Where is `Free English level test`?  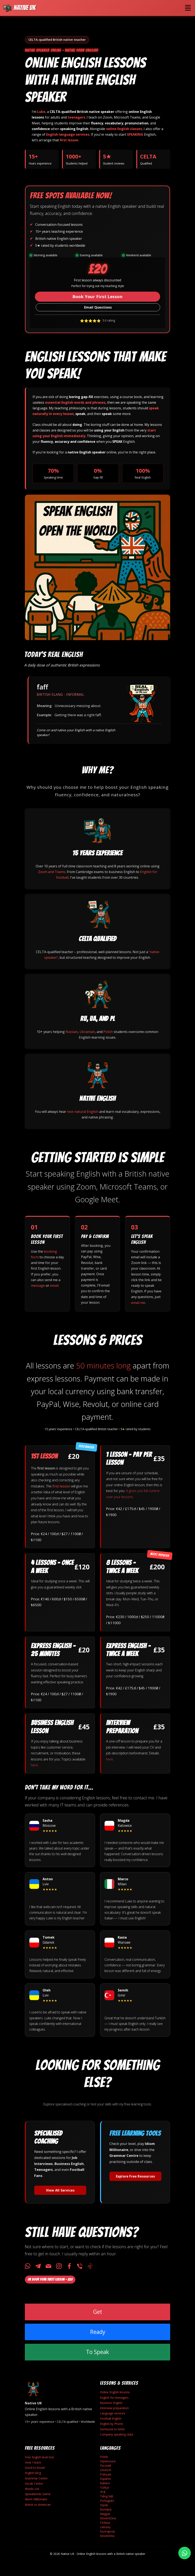
Free English level test is located at coordinates (39, 2457).